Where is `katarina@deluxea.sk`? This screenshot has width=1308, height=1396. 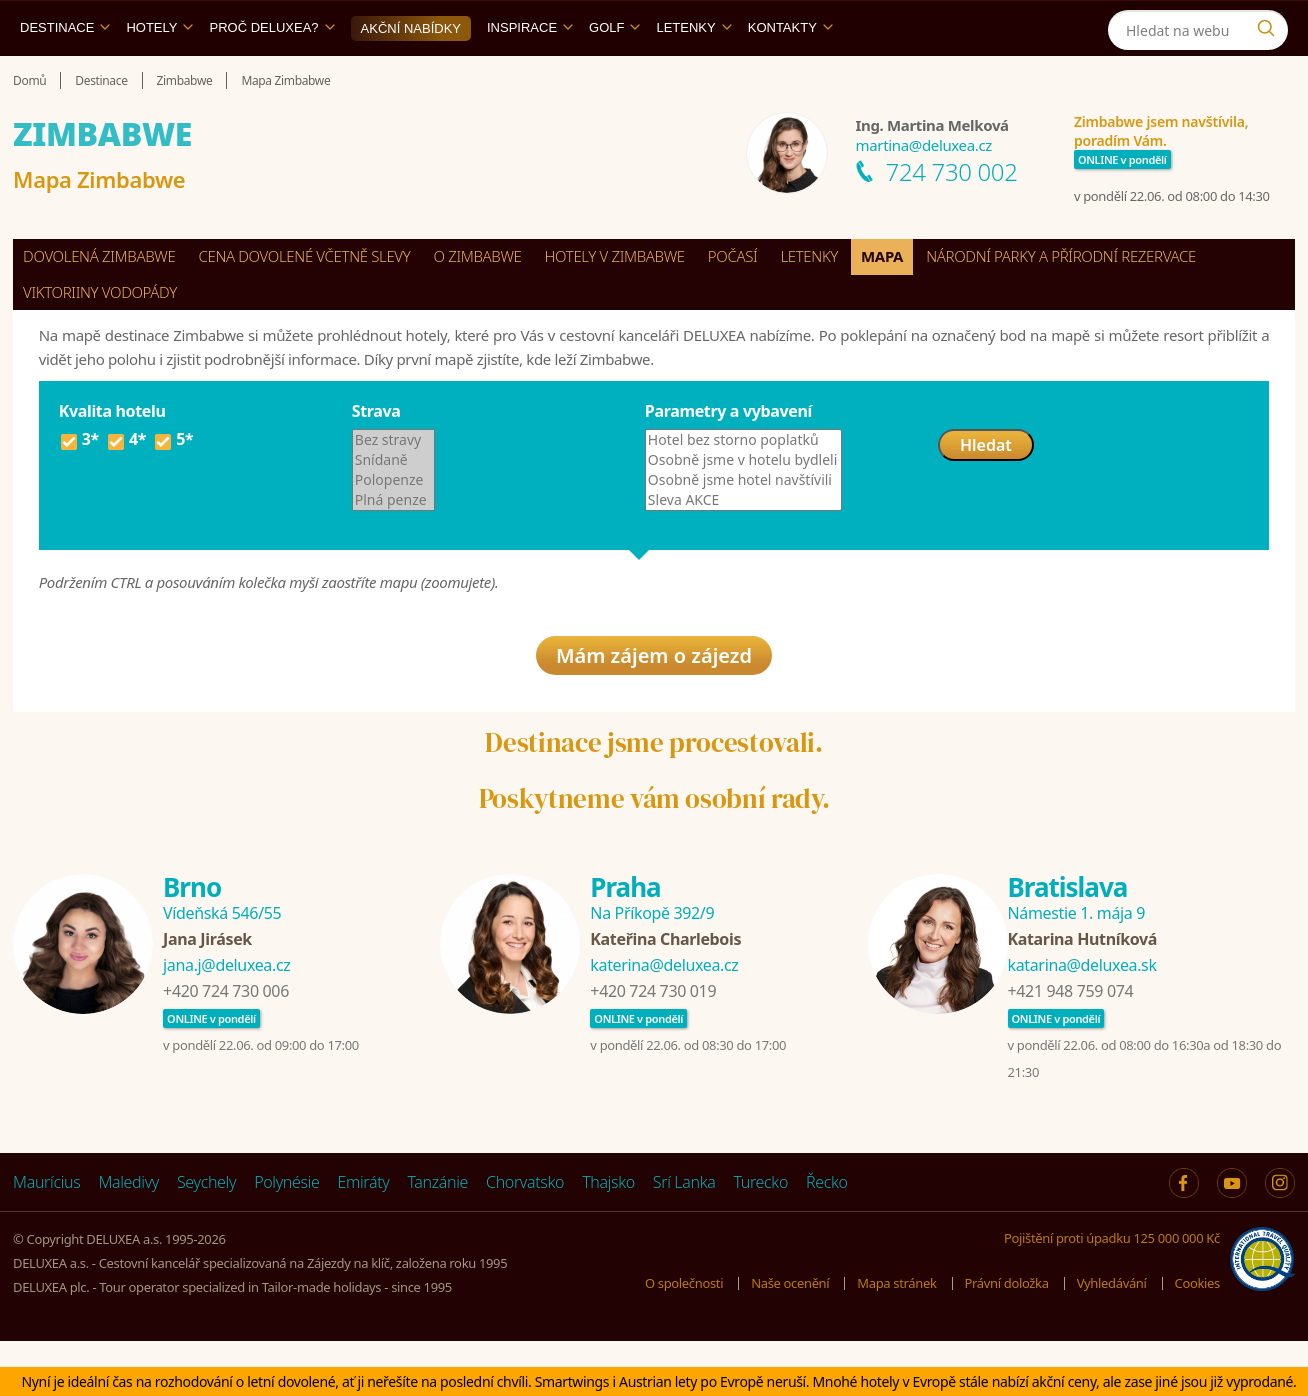 katarina@deluxea.sk is located at coordinates (1082, 1020).